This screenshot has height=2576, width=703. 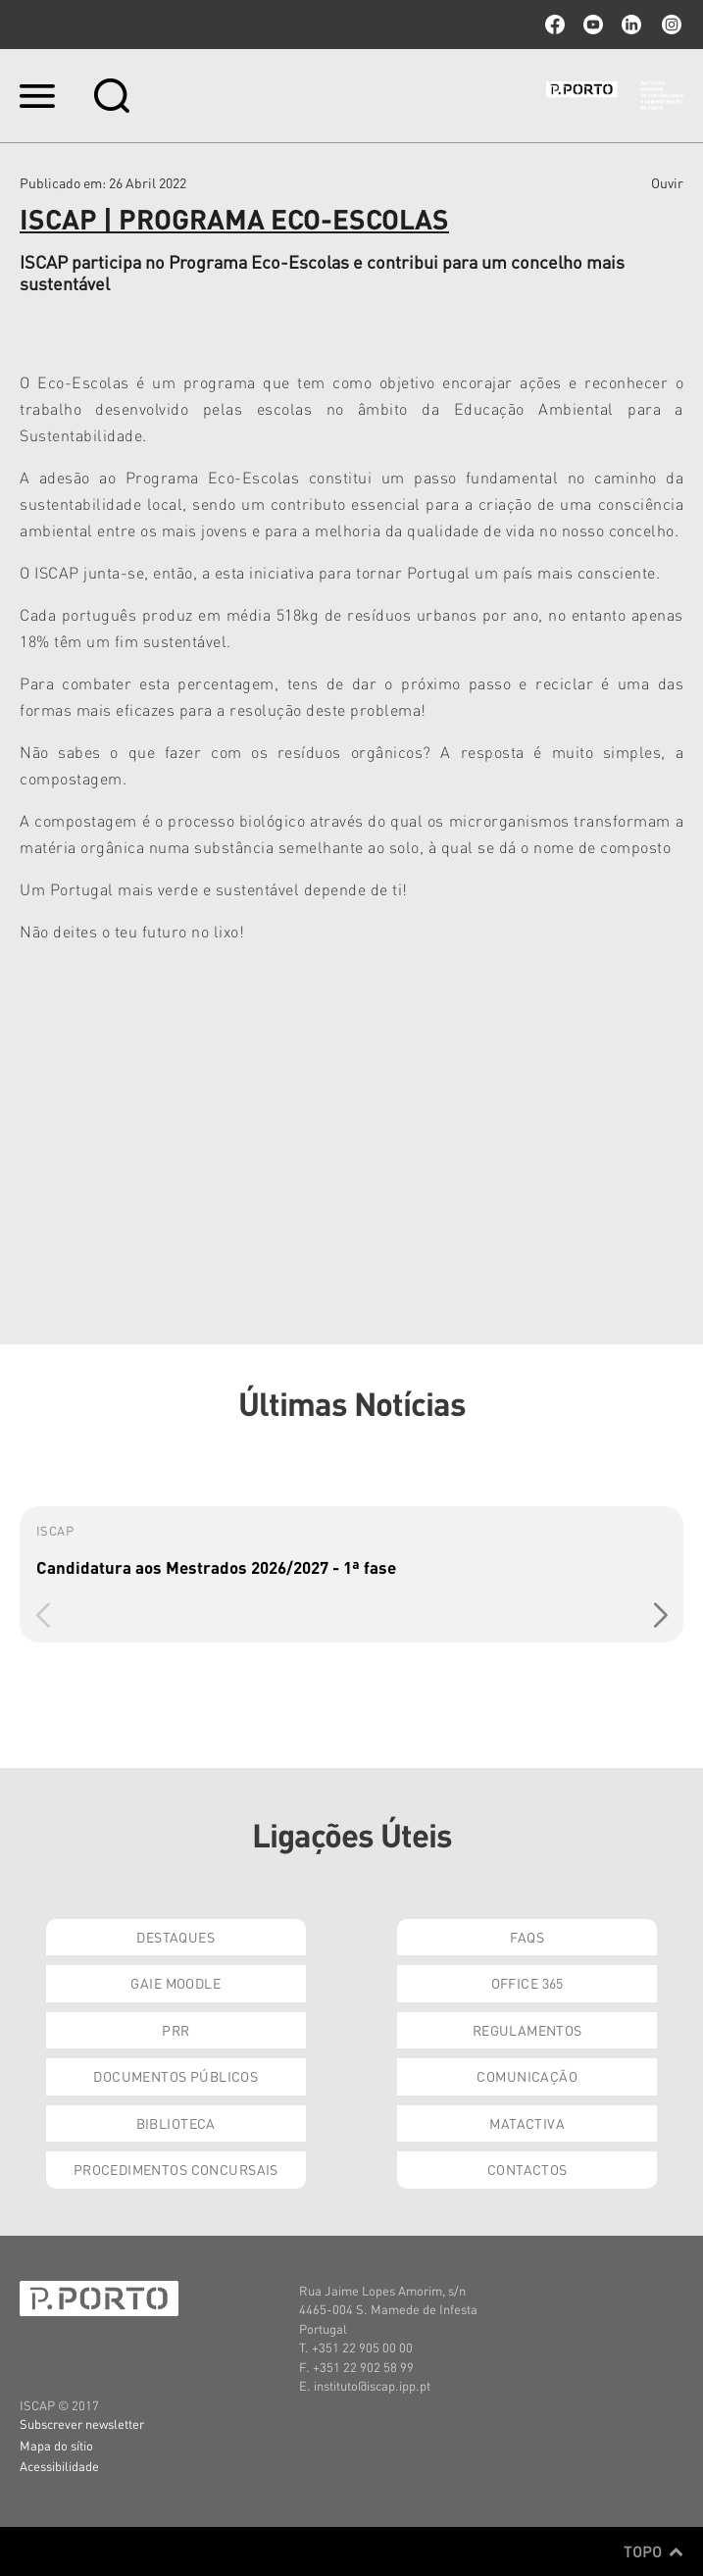 I want to click on Subscrever newsletter, so click(x=82, y=2423).